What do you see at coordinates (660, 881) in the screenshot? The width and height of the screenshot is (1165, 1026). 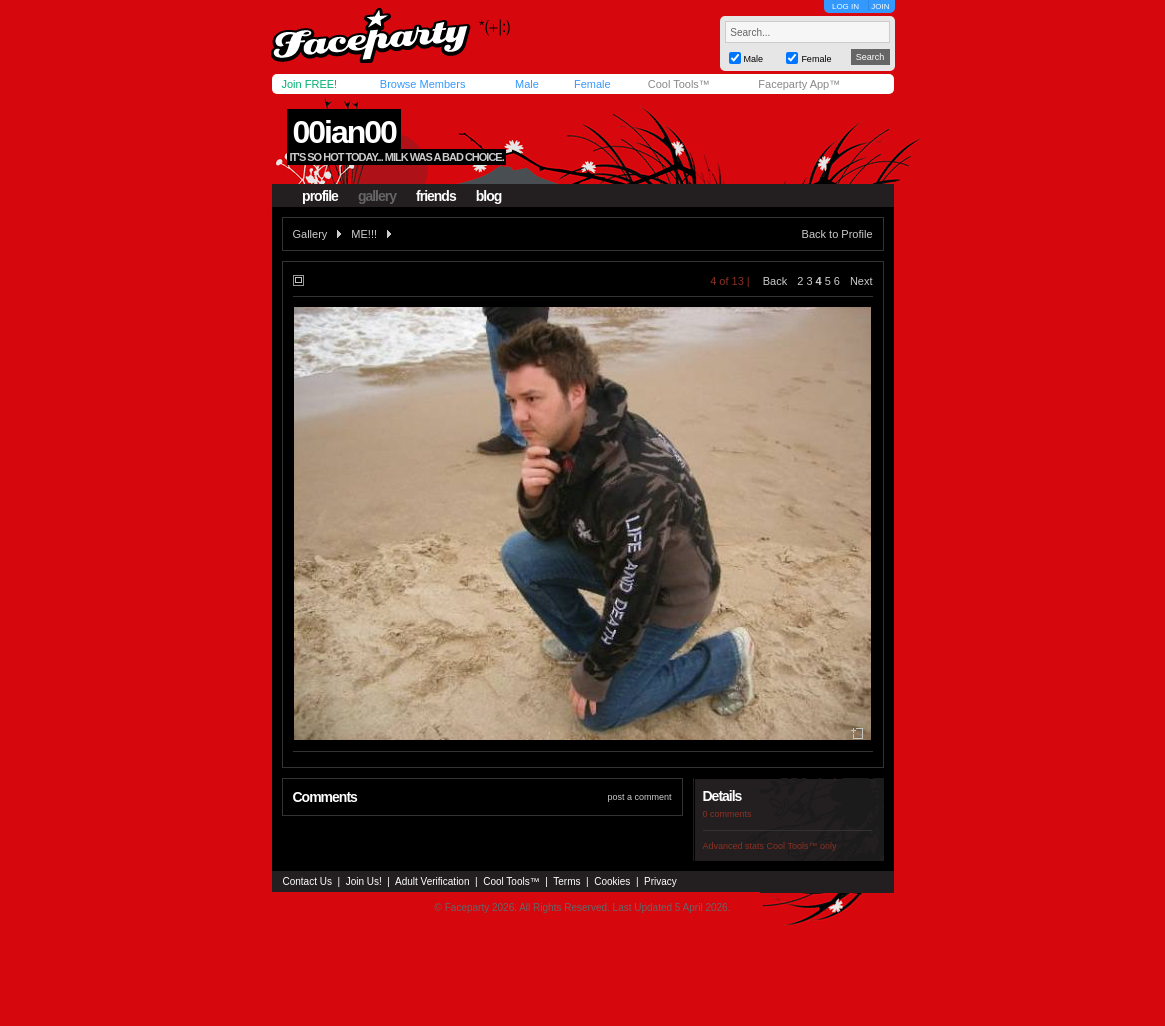 I see `Privacy` at bounding box center [660, 881].